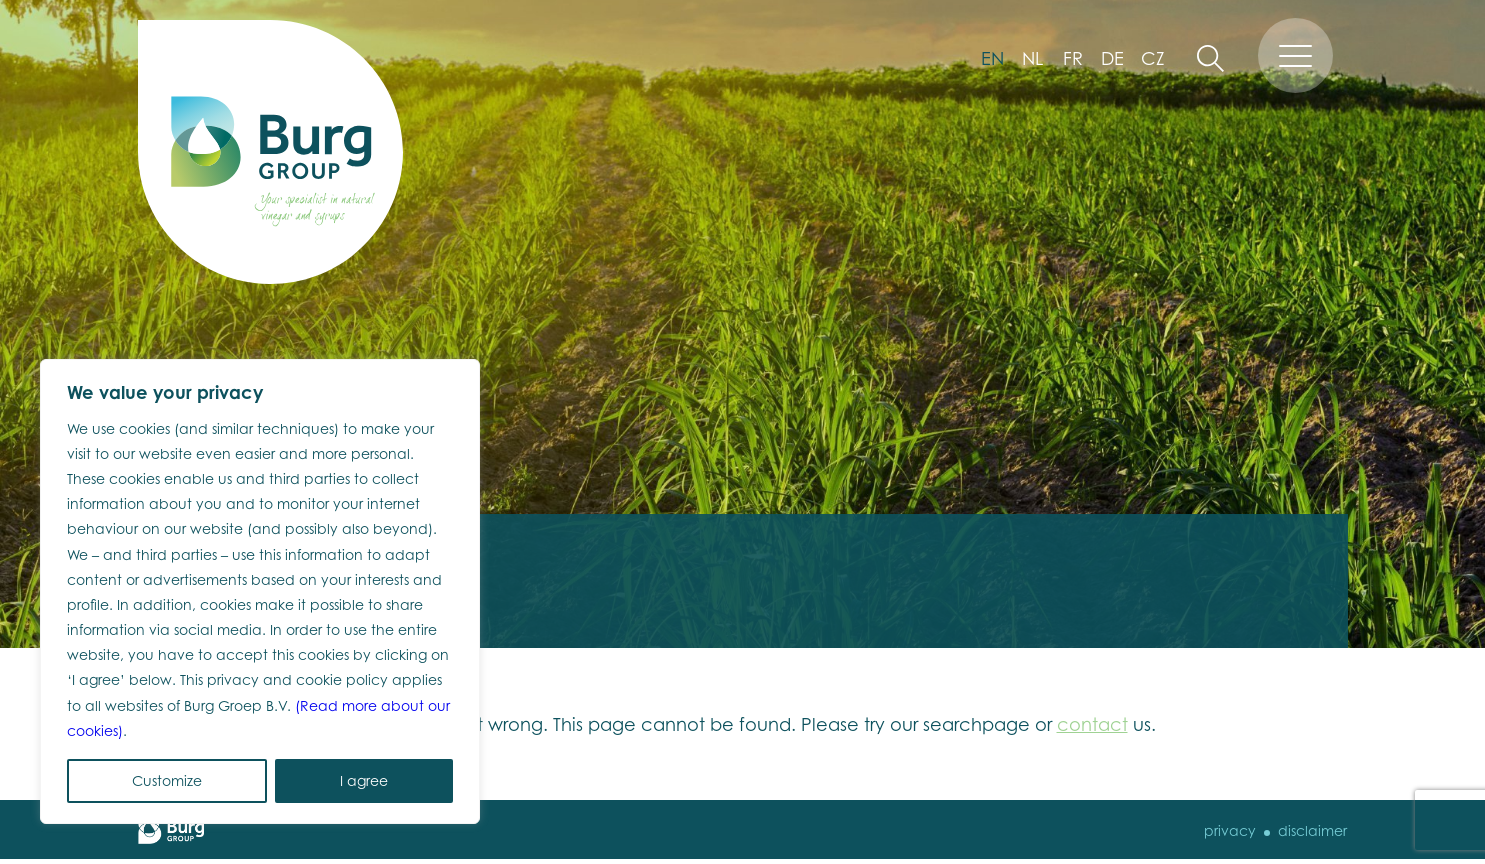 The width and height of the screenshot is (1485, 864). What do you see at coordinates (1073, 58) in the screenshot?
I see `fr` at bounding box center [1073, 58].